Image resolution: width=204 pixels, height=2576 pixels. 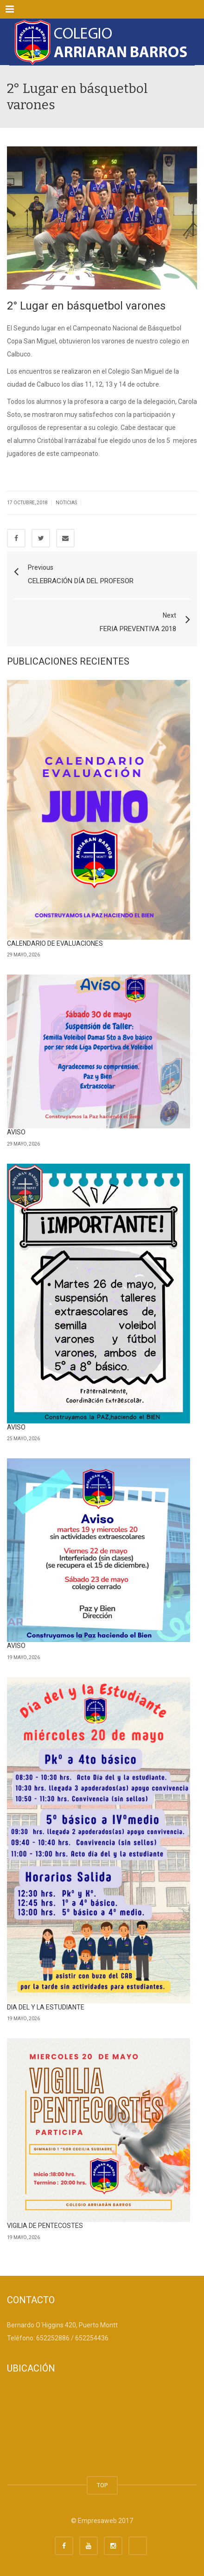 I want to click on TOP, so click(x=102, y=2485).